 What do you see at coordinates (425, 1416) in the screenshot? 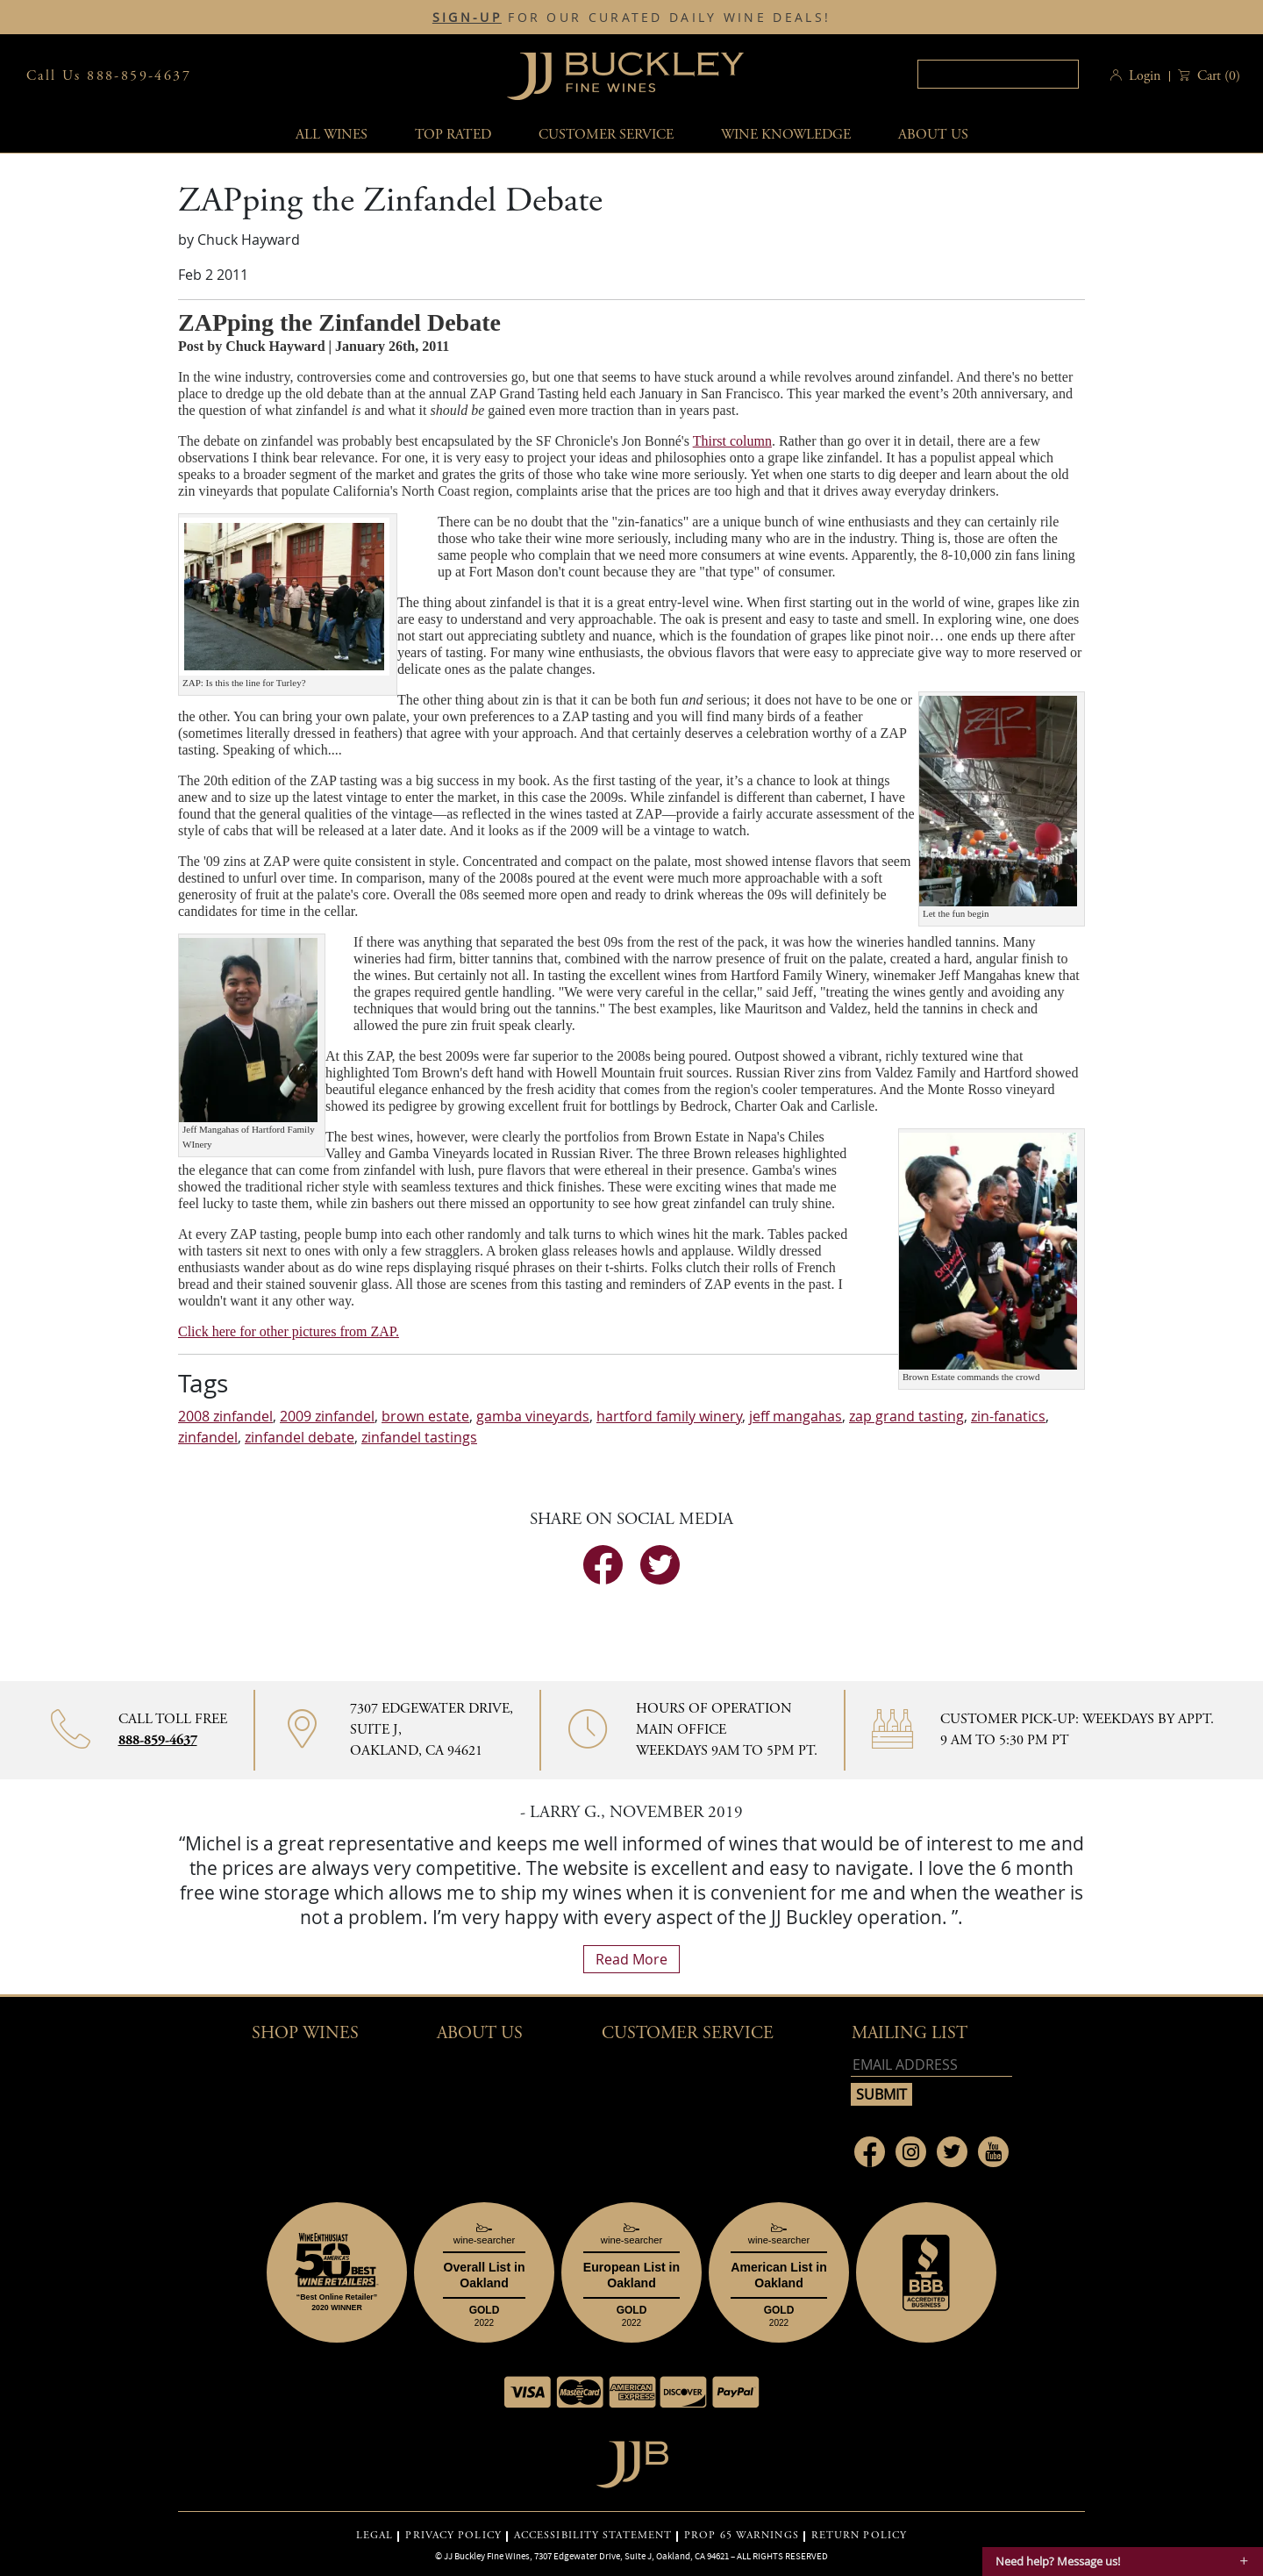
I see `brown estate` at bounding box center [425, 1416].